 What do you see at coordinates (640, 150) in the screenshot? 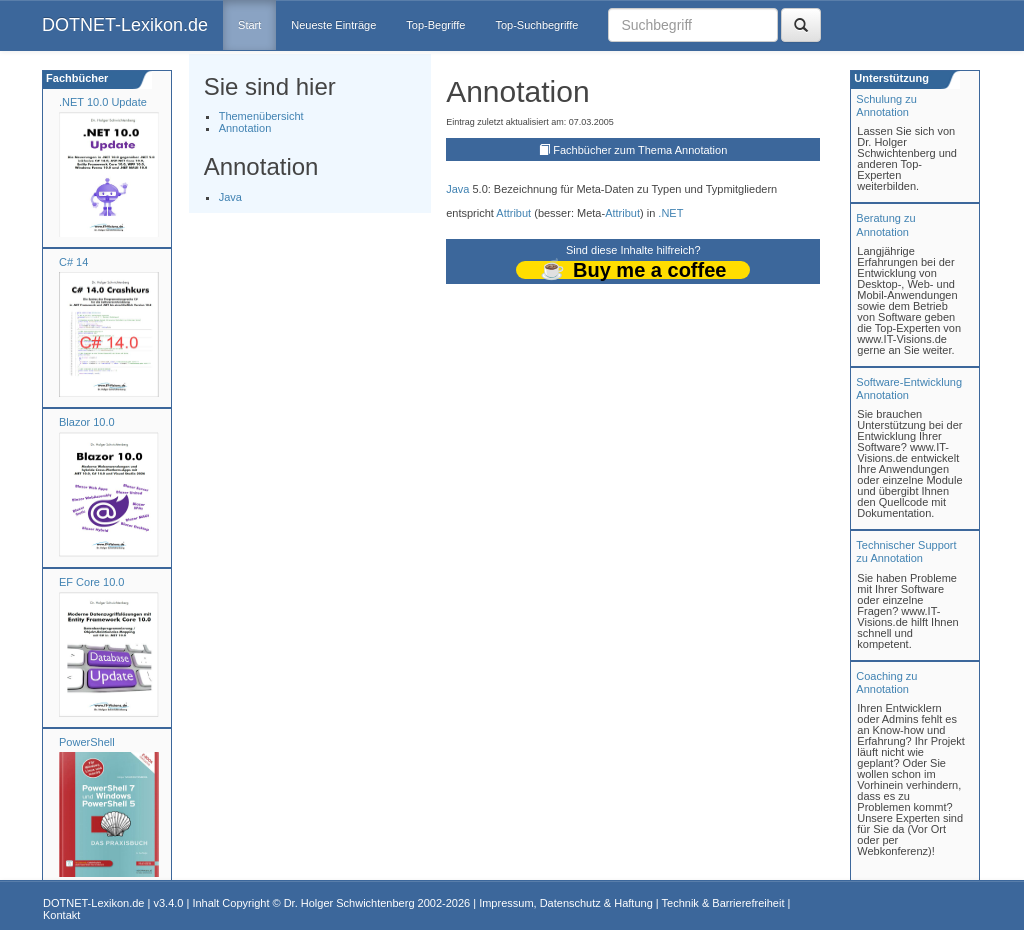
I see `Fachbücher zum Thema Annotation` at bounding box center [640, 150].